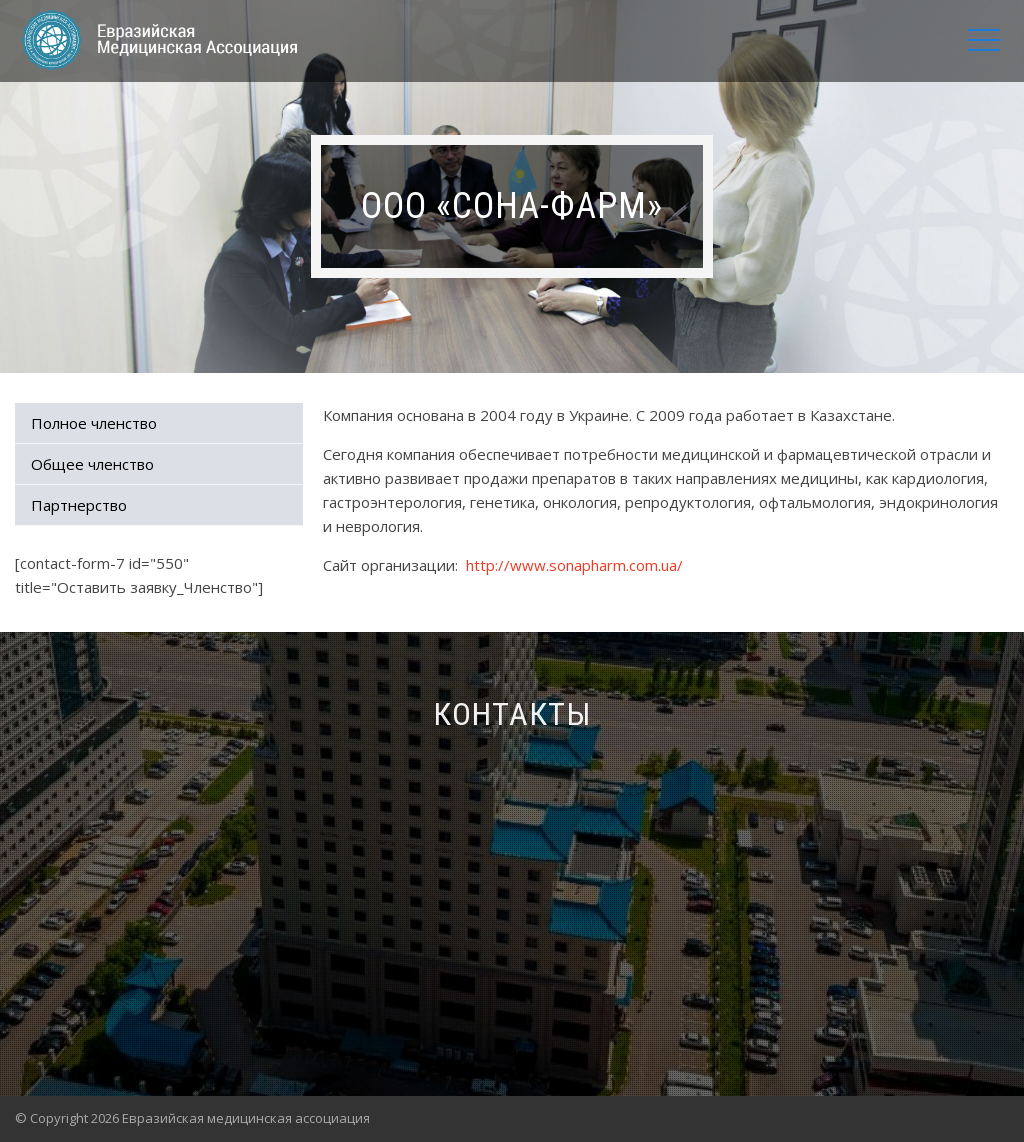 Image resolution: width=1024 pixels, height=1142 pixels. I want to click on Полное членство, so click(94, 423).